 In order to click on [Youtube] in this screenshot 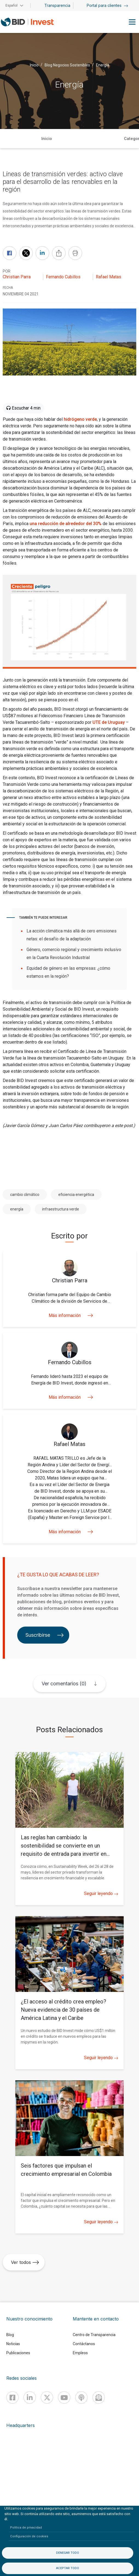, I will do `click(64, 2397)`.